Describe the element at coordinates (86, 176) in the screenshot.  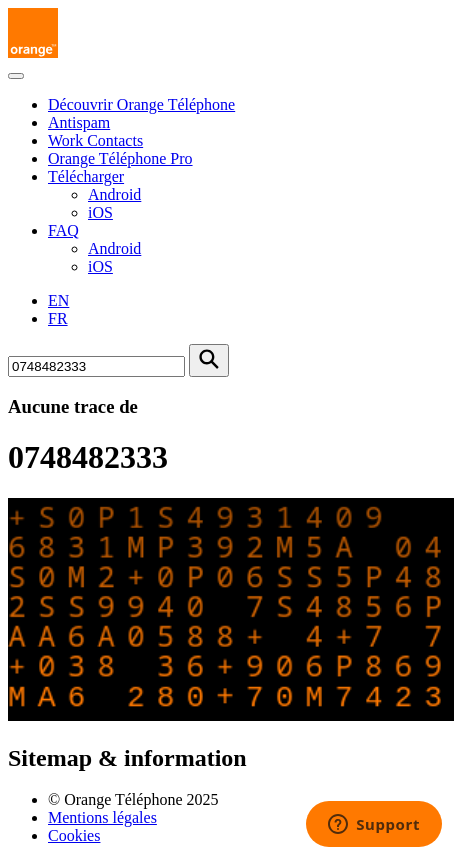
I see `Télécharger [button]` at that location.